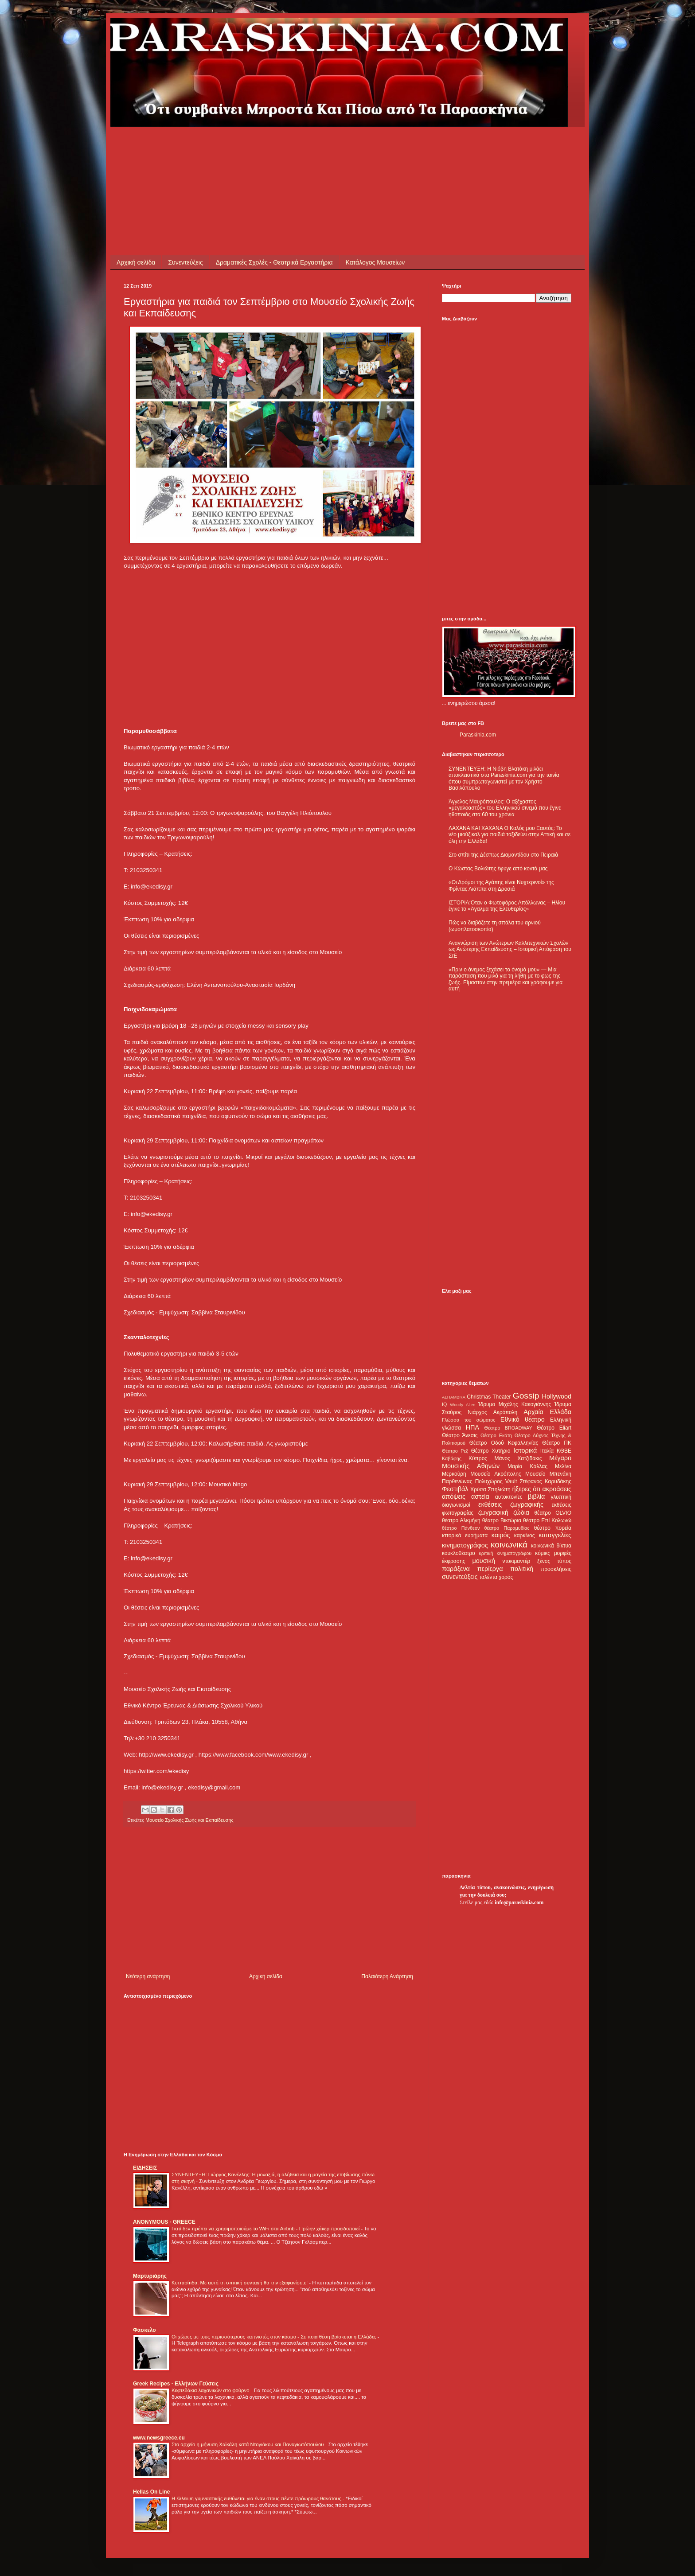 Image resolution: width=695 pixels, height=2576 pixels. I want to click on περίεργα, so click(490, 1568).